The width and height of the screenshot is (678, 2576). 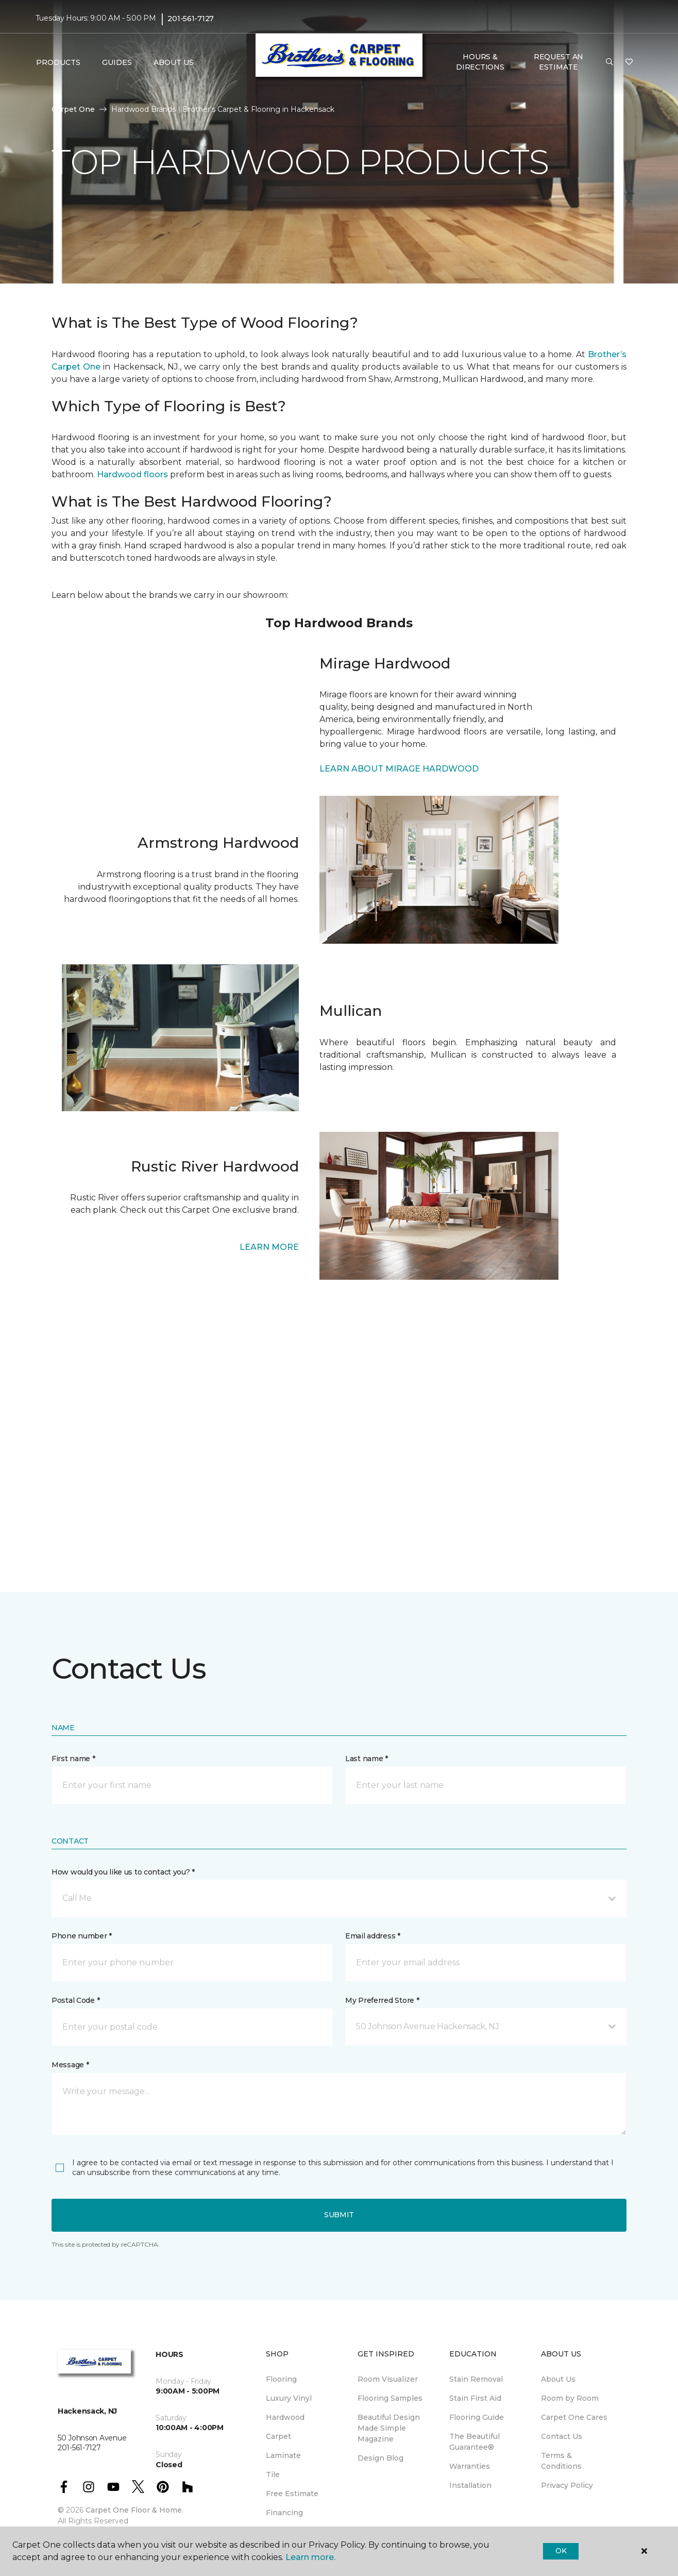 What do you see at coordinates (558, 2379) in the screenshot?
I see `About Us [menuitem]` at bounding box center [558, 2379].